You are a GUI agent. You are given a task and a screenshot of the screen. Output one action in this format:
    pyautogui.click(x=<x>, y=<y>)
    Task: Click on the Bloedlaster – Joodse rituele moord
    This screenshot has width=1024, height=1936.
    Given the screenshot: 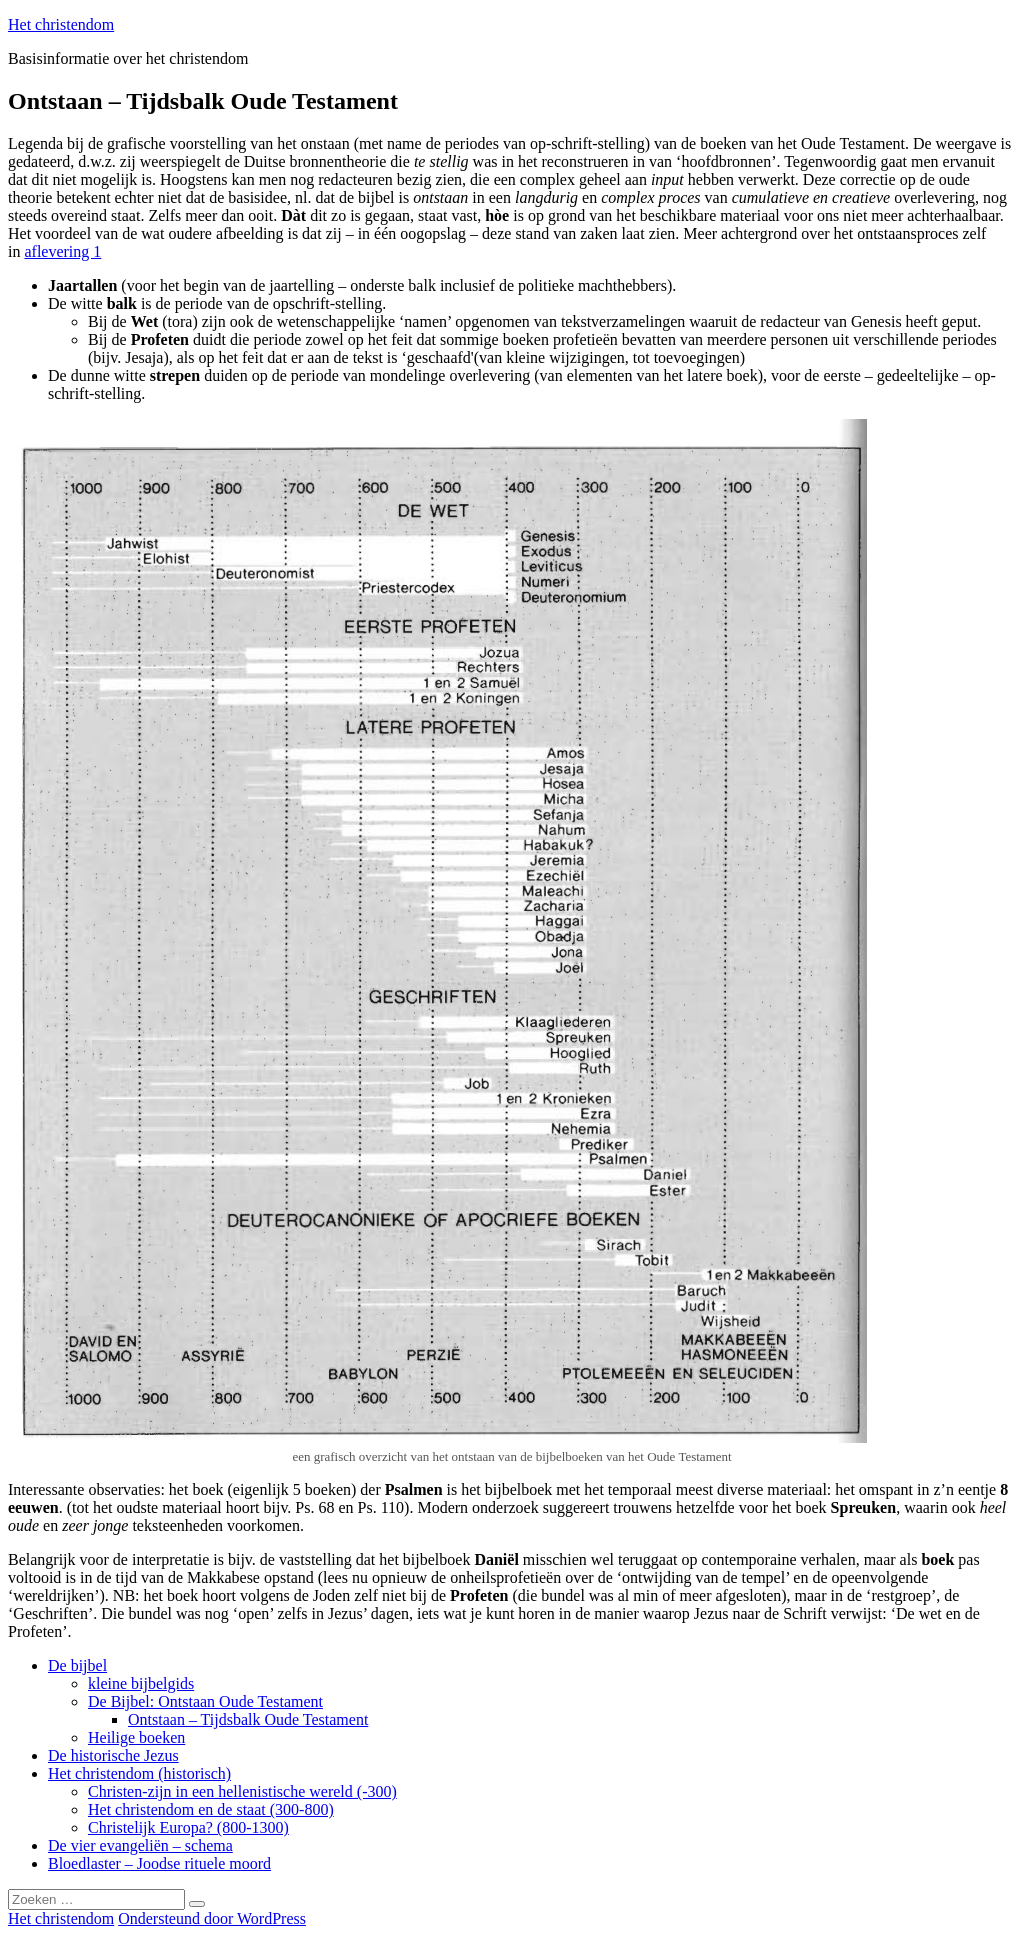 What is the action you would take?
    pyautogui.click(x=159, y=1863)
    